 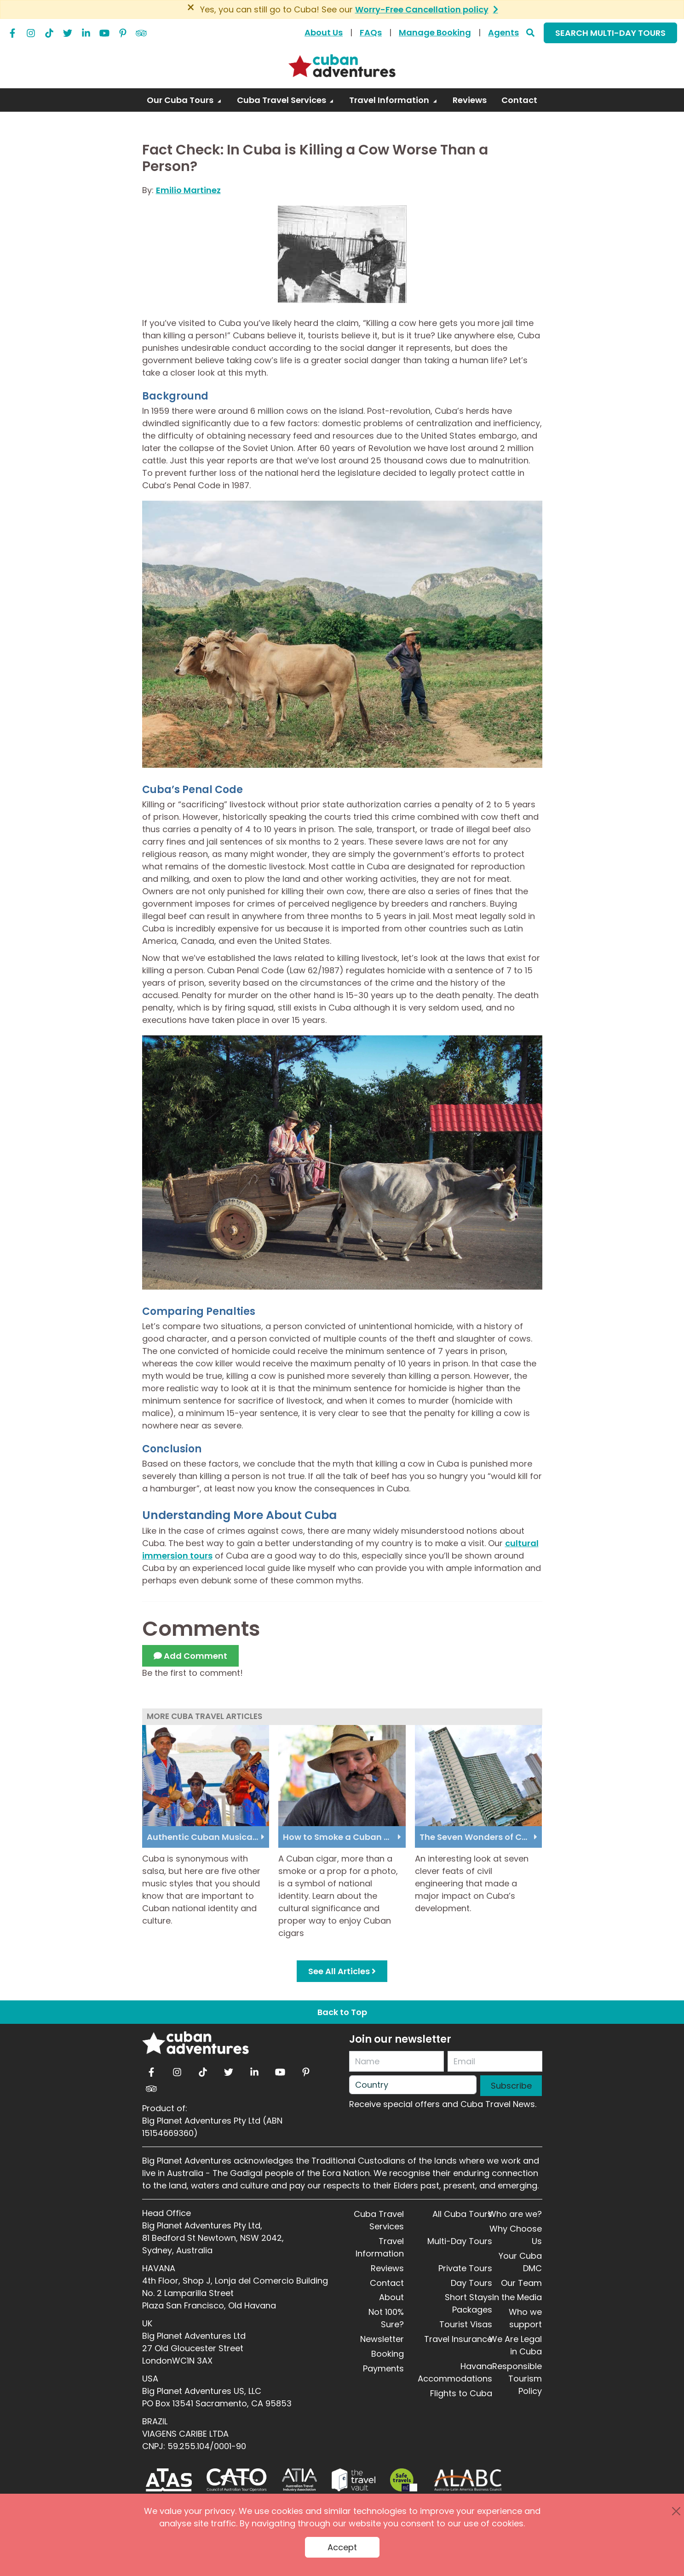 What do you see at coordinates (86, 31) in the screenshot?
I see `[linkedin]` at bounding box center [86, 31].